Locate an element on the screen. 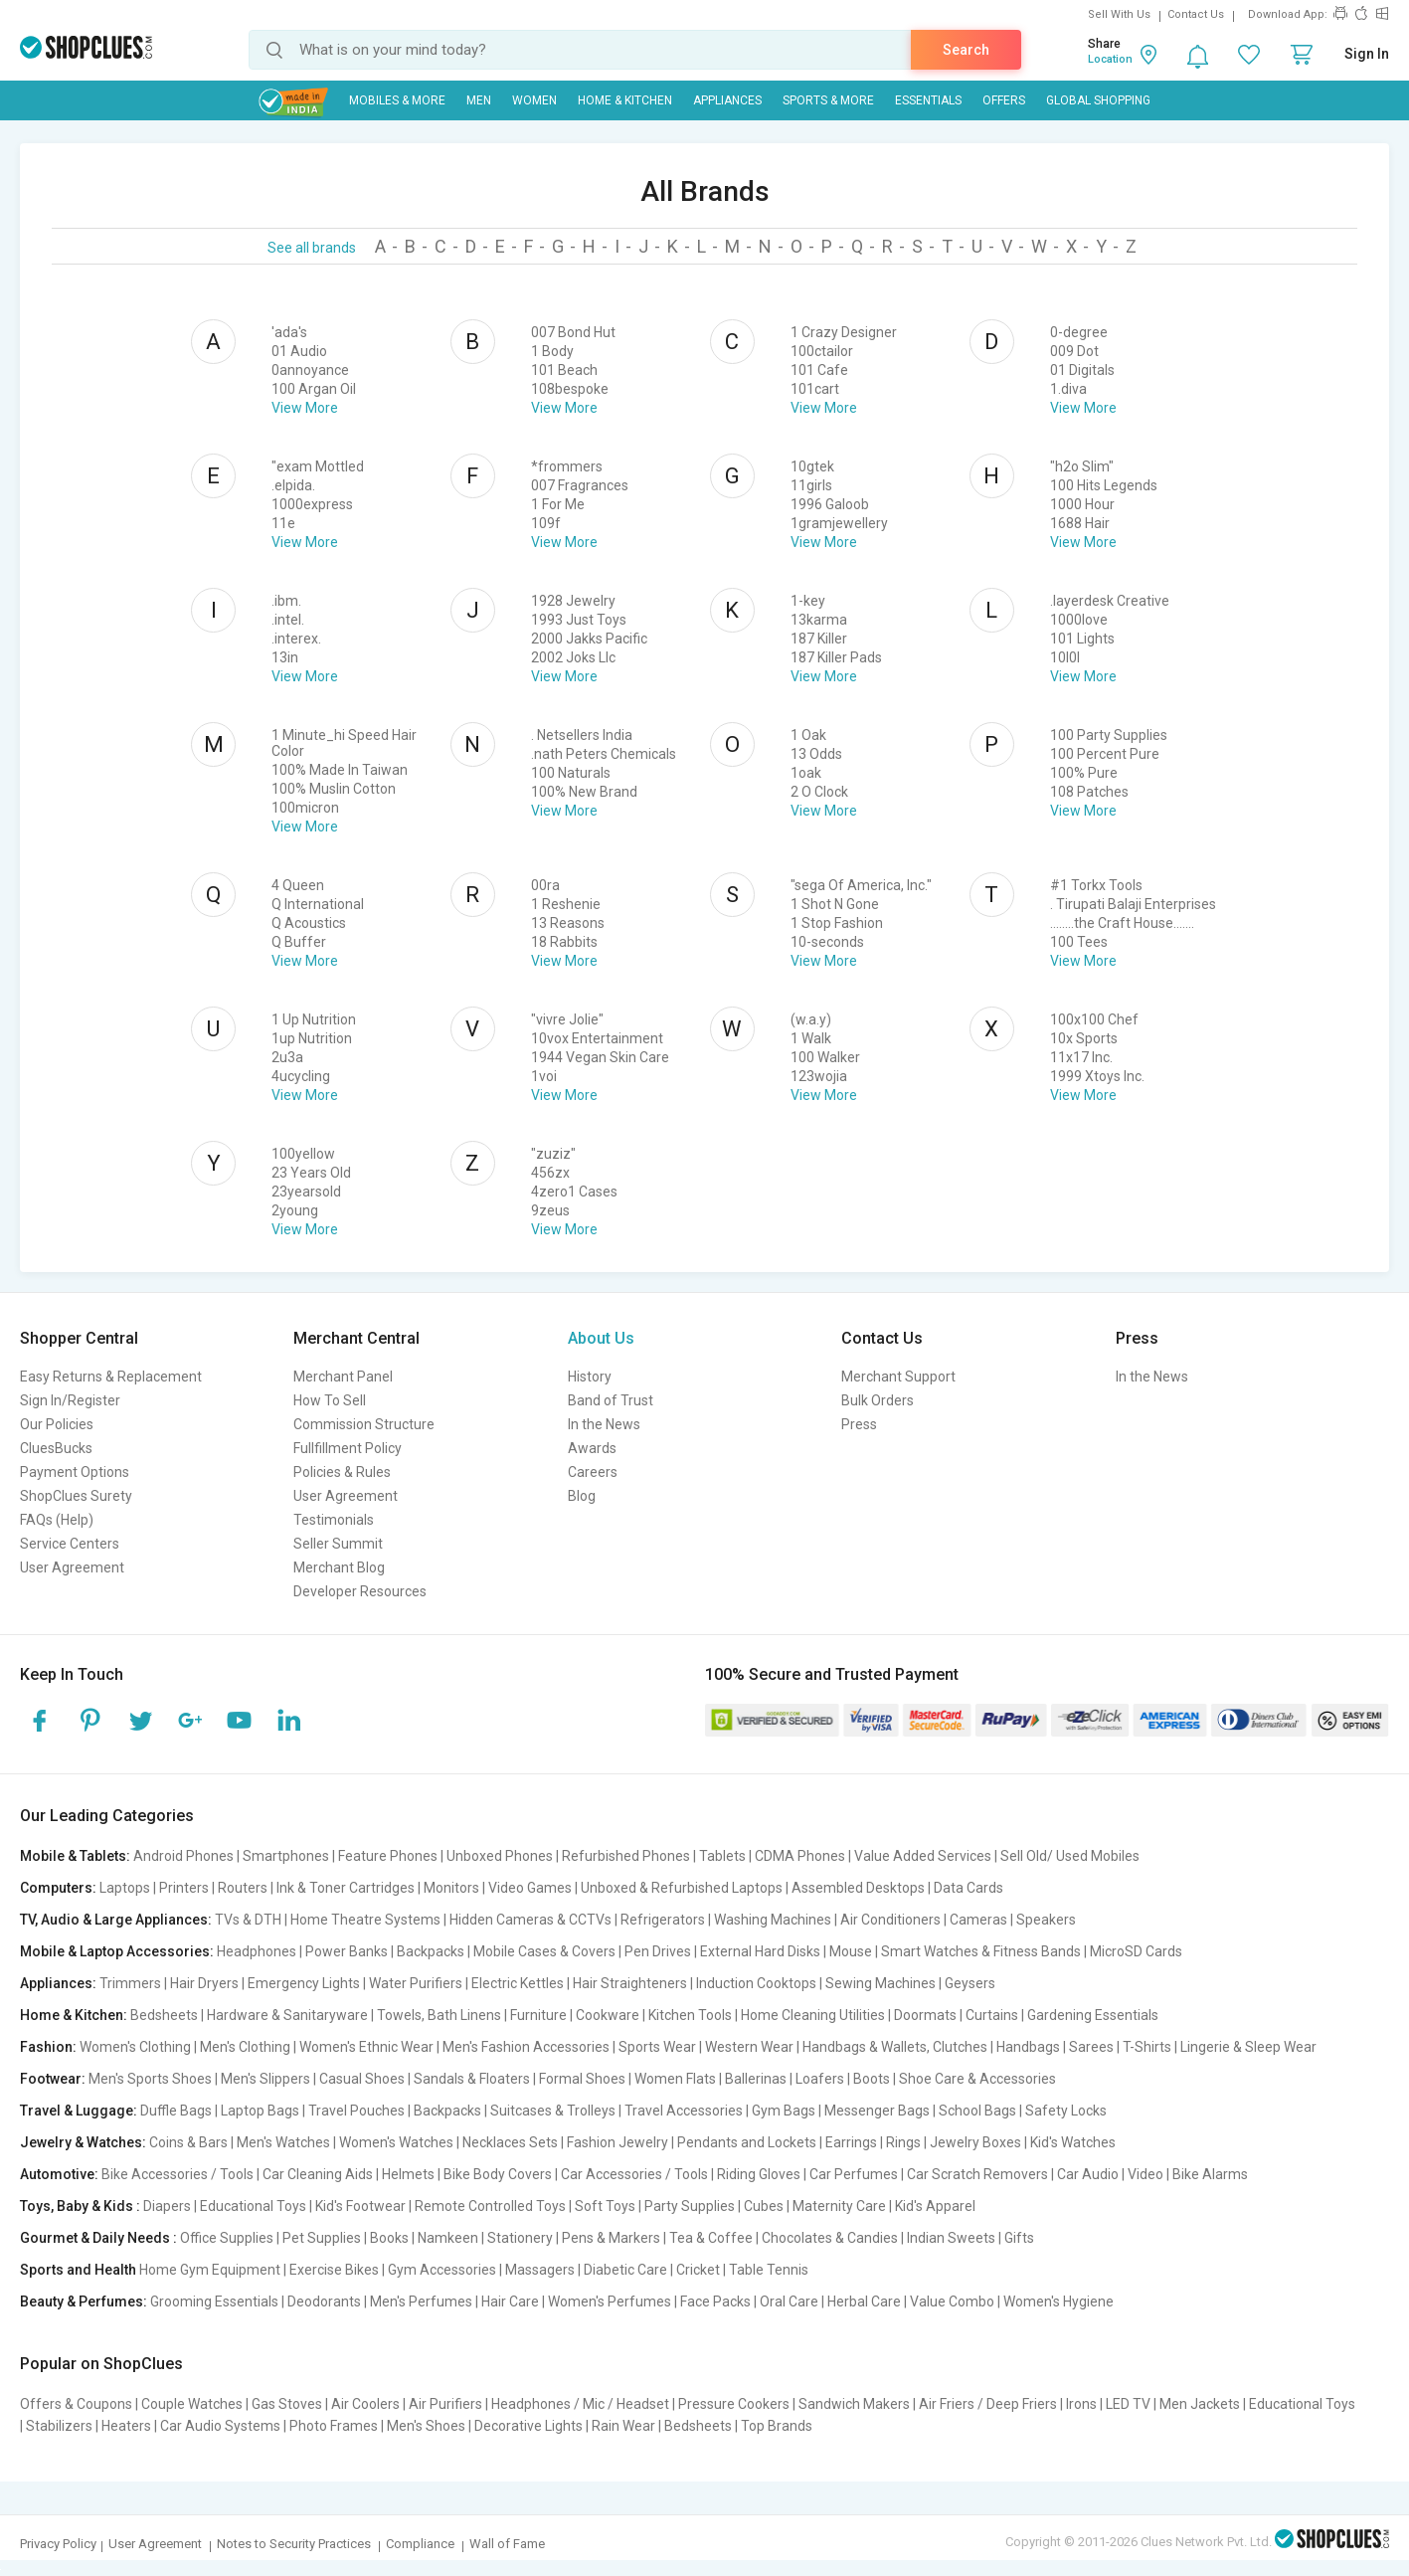 The image size is (1409, 2576). Location is located at coordinates (1110, 59).